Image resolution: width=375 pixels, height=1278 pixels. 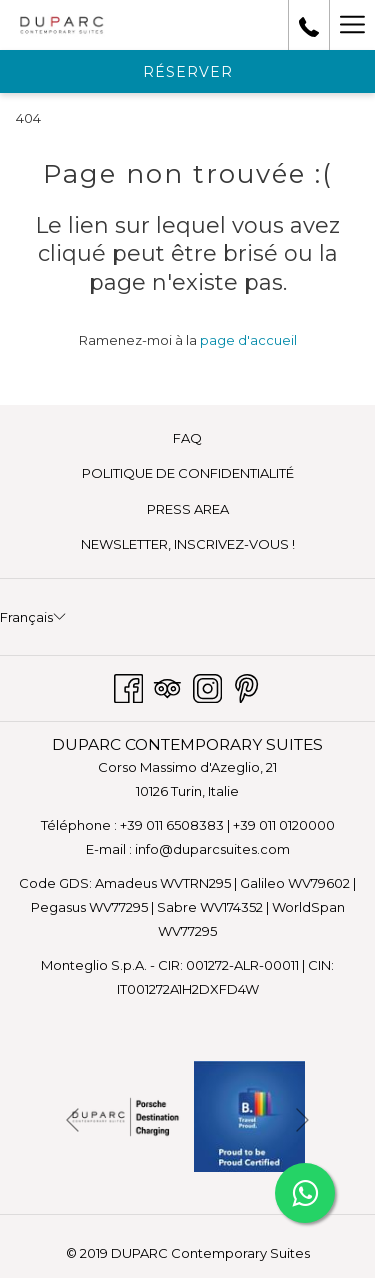 I want to click on PRESS AREA, so click(x=188, y=509).